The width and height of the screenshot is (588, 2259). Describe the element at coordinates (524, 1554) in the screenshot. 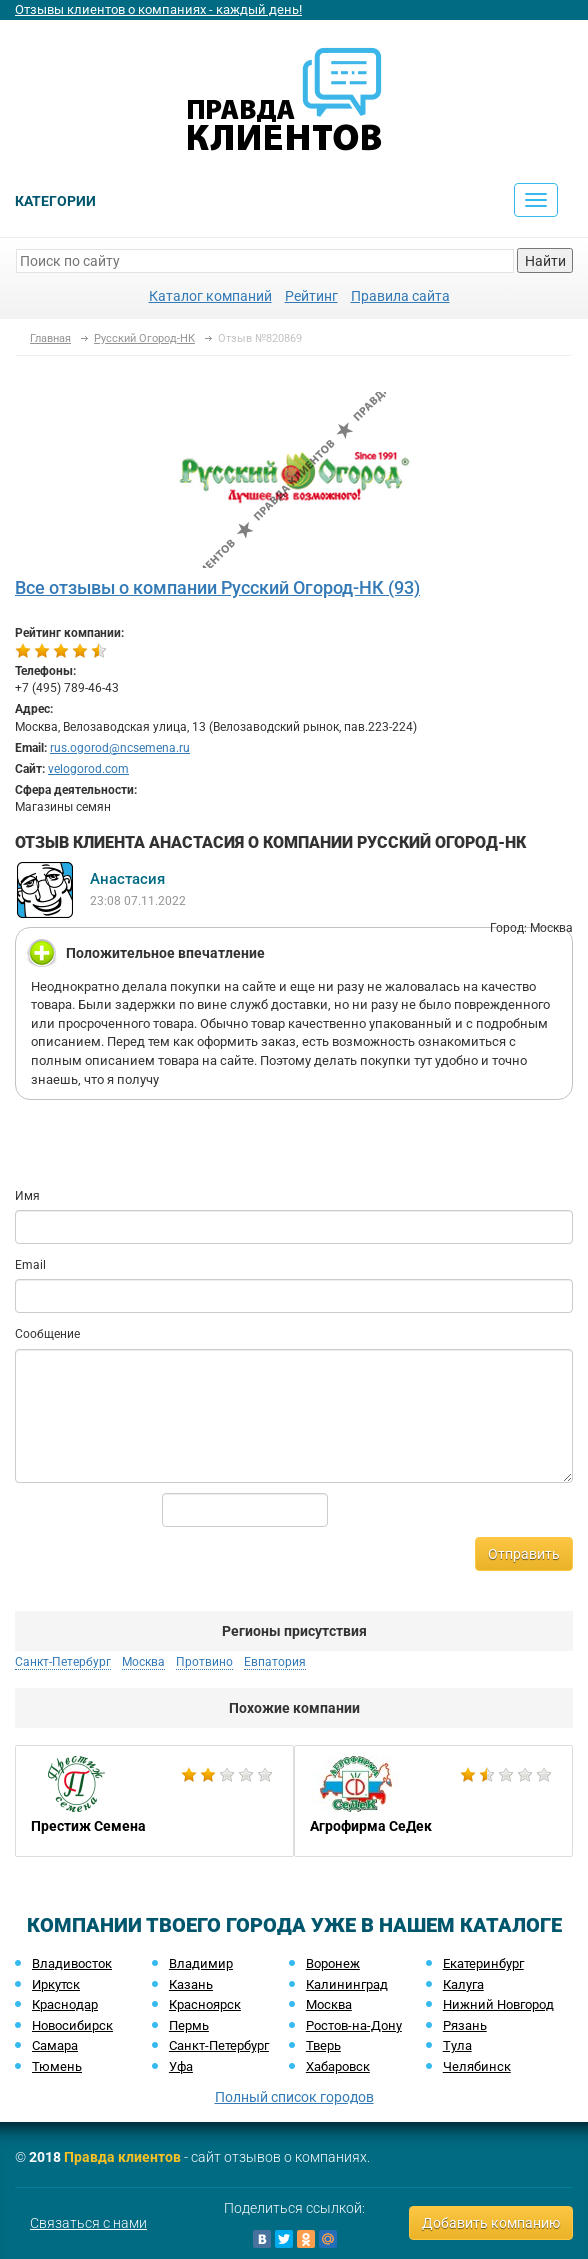

I see `Отправить` at that location.